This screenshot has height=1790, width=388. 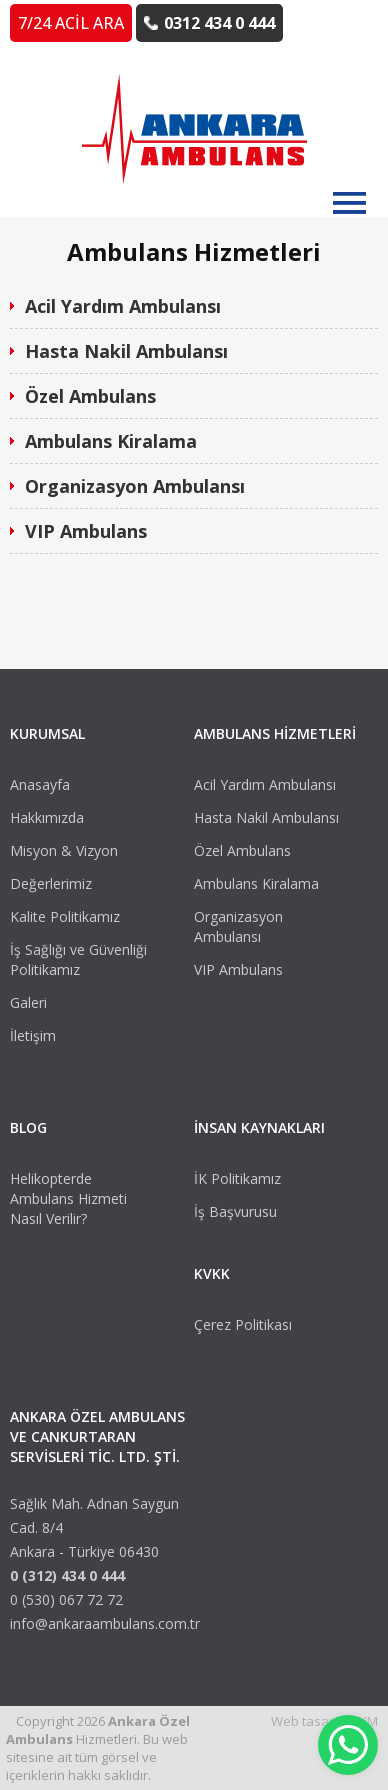 What do you see at coordinates (219, 23) in the screenshot?
I see `0312 434 0 444` at bounding box center [219, 23].